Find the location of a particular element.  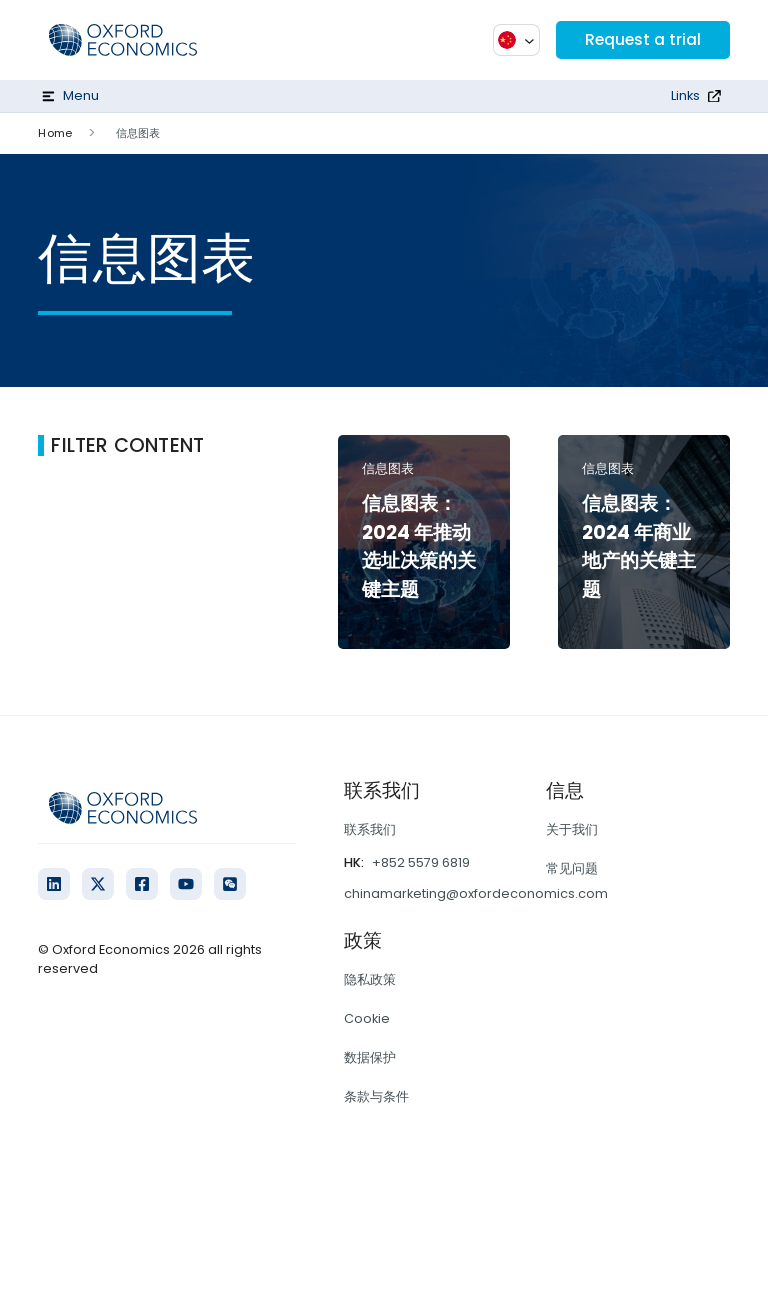

chinamarketing@oxfordeconomics.com is located at coordinates (476, 893).